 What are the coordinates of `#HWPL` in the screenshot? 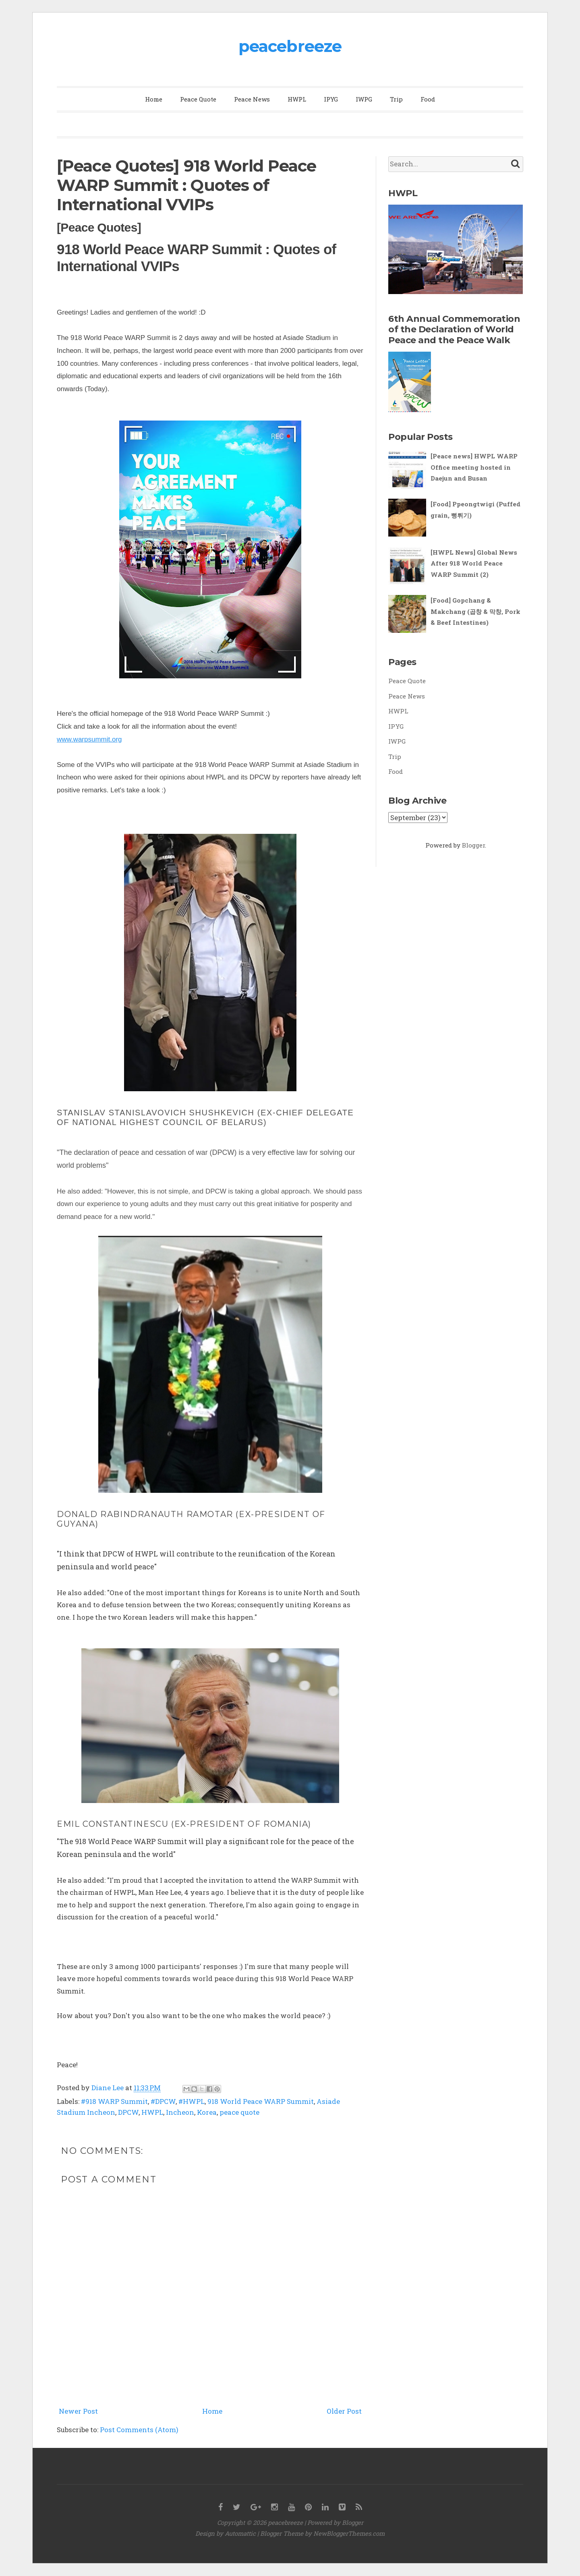 It's located at (191, 2101).